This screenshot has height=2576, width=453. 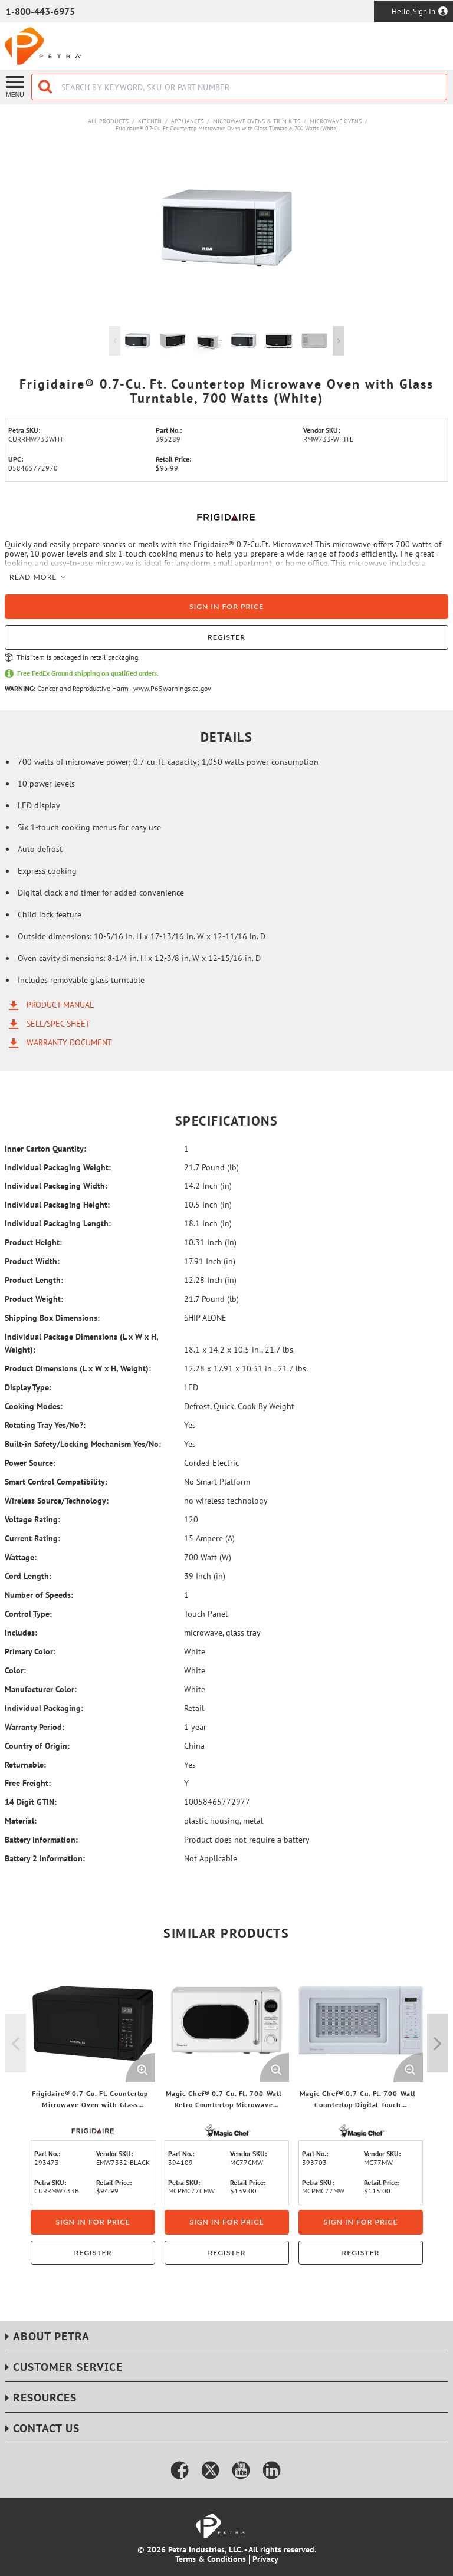 What do you see at coordinates (34, 1280) in the screenshot?
I see `Product Length:` at bounding box center [34, 1280].